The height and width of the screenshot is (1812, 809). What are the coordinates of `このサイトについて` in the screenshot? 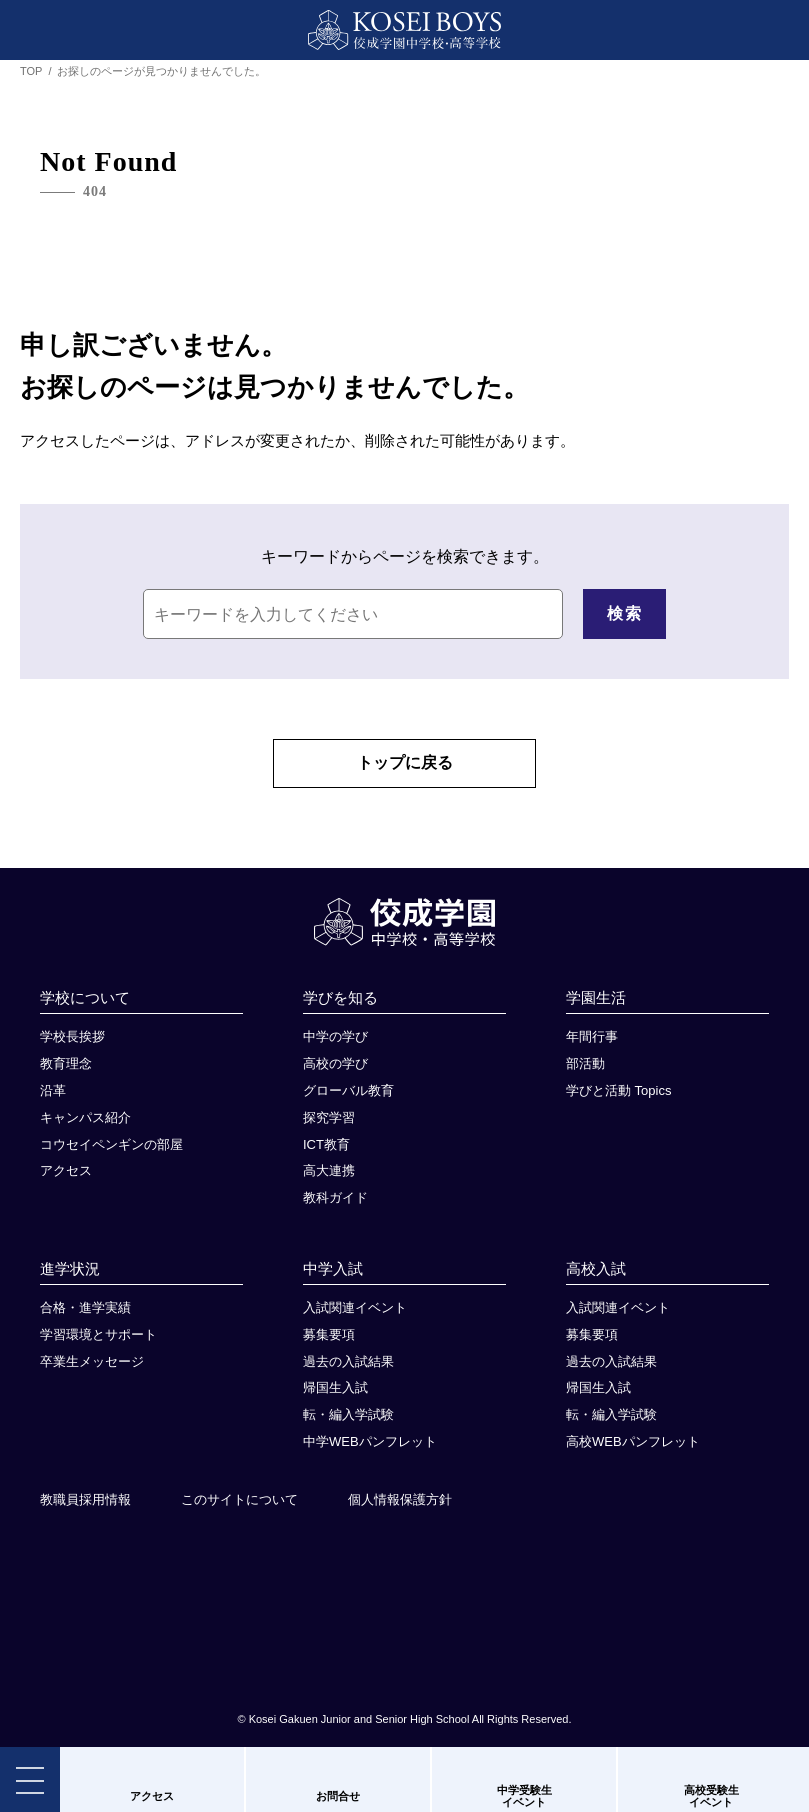 It's located at (239, 1507).